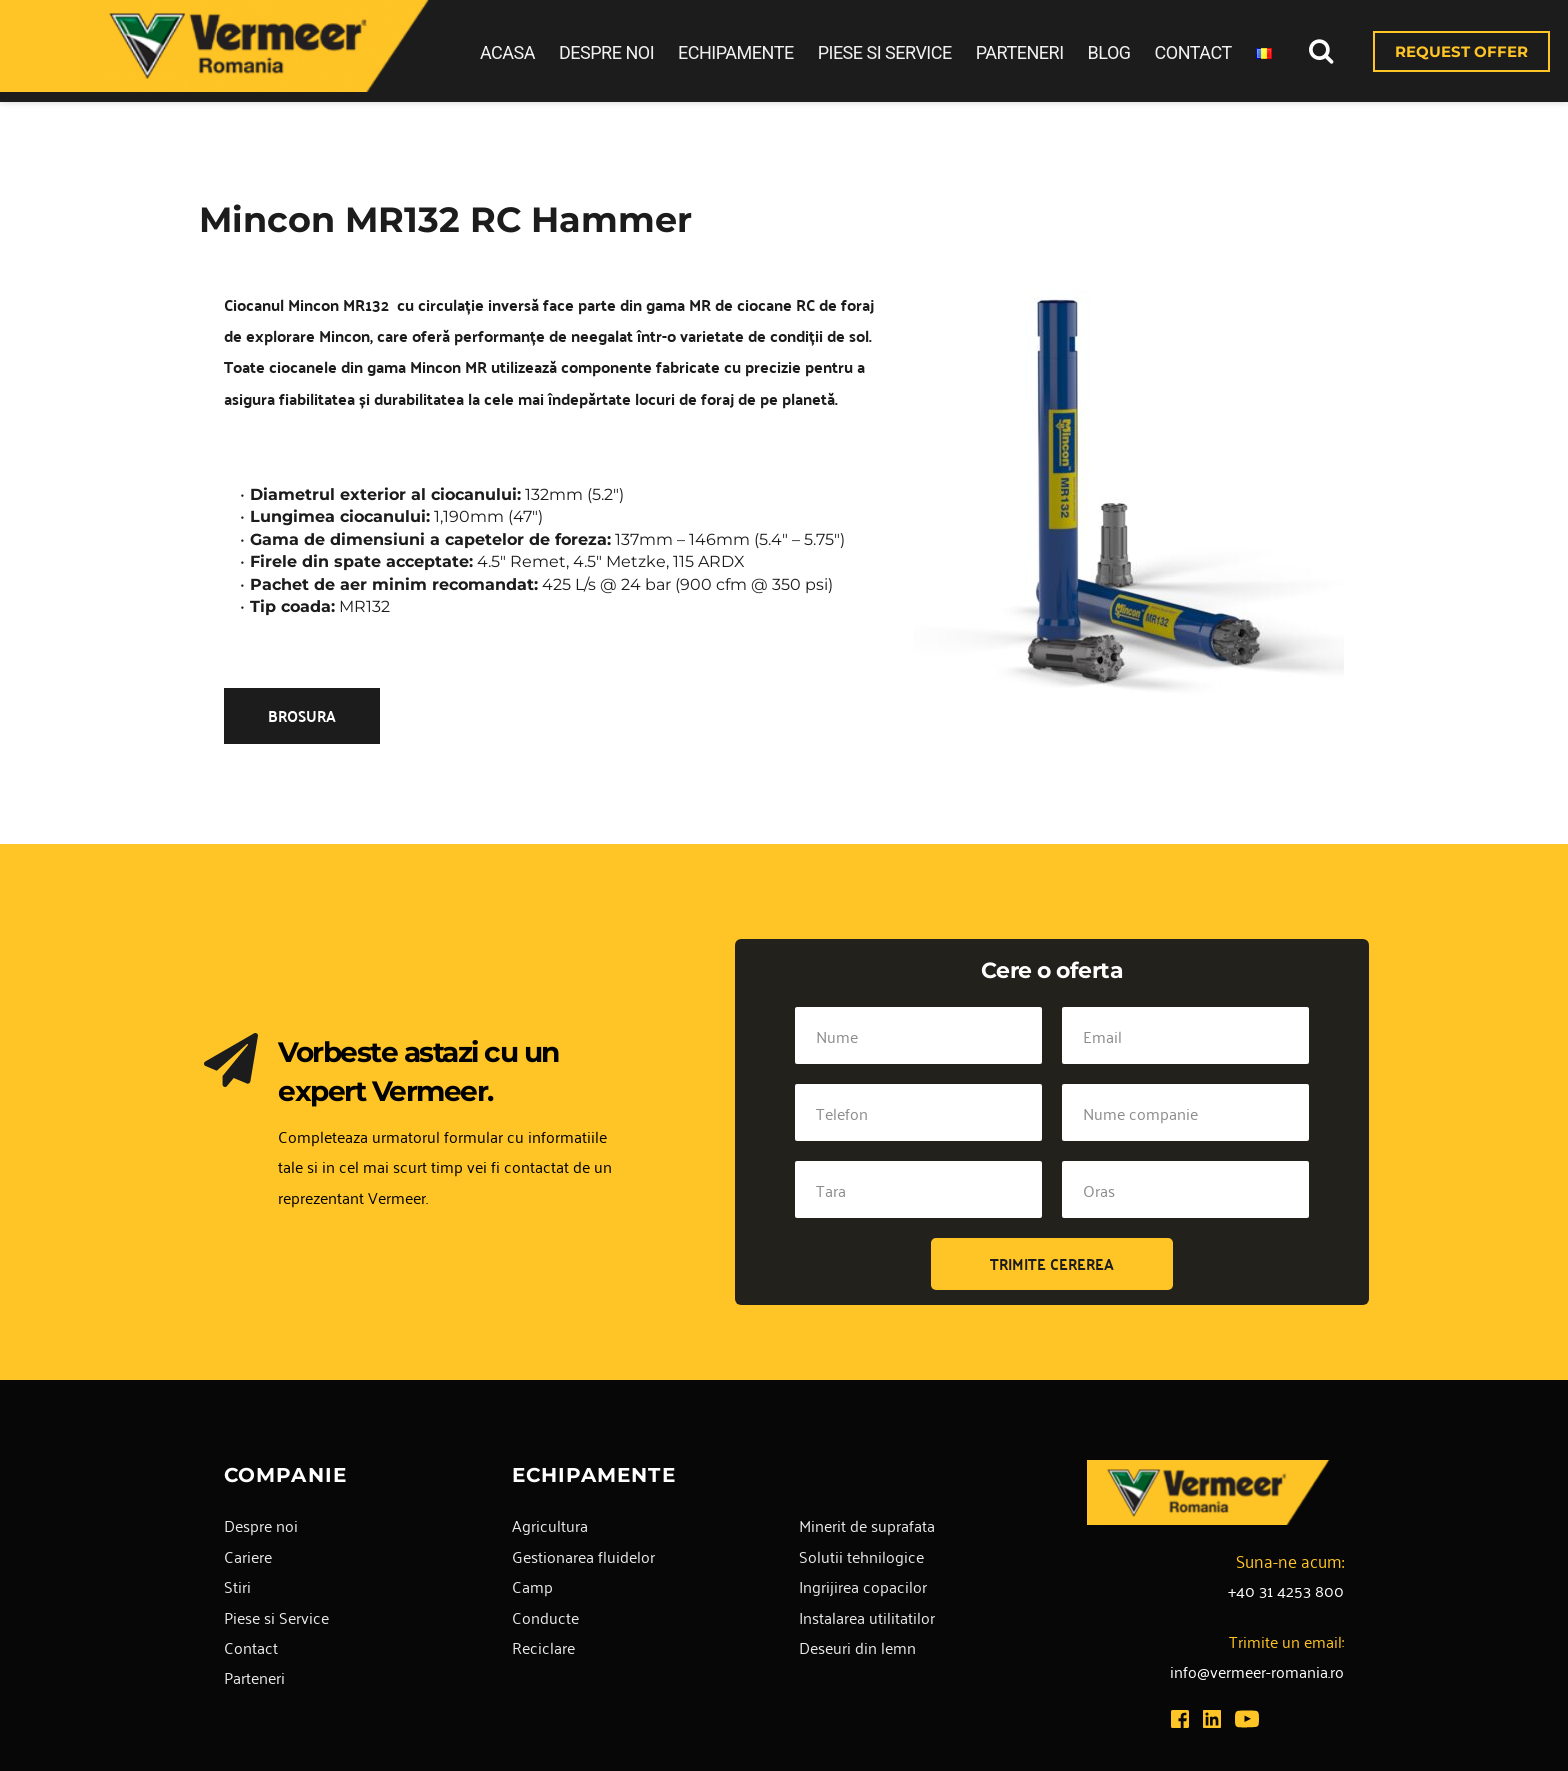 The image size is (1568, 1771). Describe the element at coordinates (237, 1586) in the screenshot. I see `Stiri` at that location.